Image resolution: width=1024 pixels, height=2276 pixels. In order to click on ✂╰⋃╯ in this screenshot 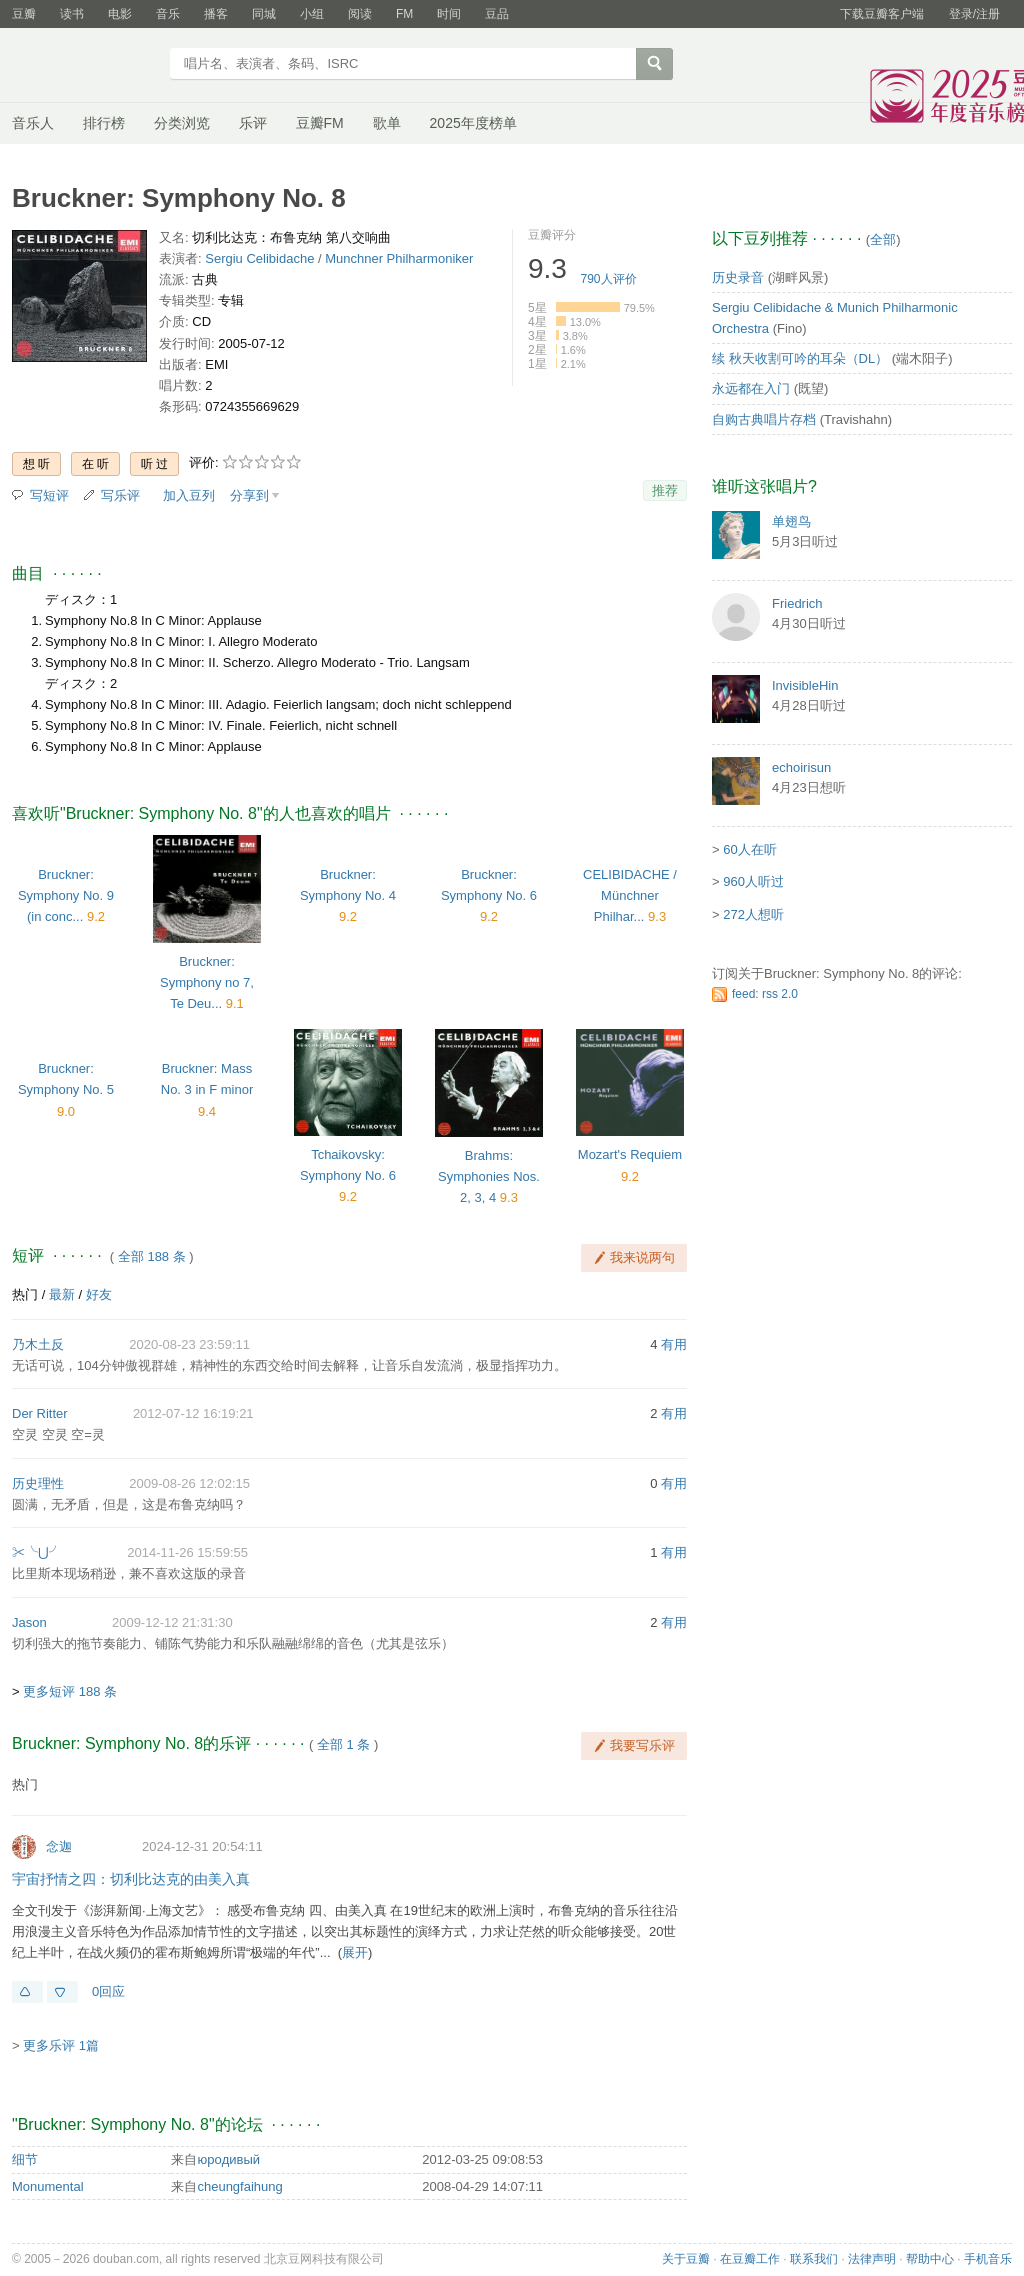, I will do `click(37, 1552)`.